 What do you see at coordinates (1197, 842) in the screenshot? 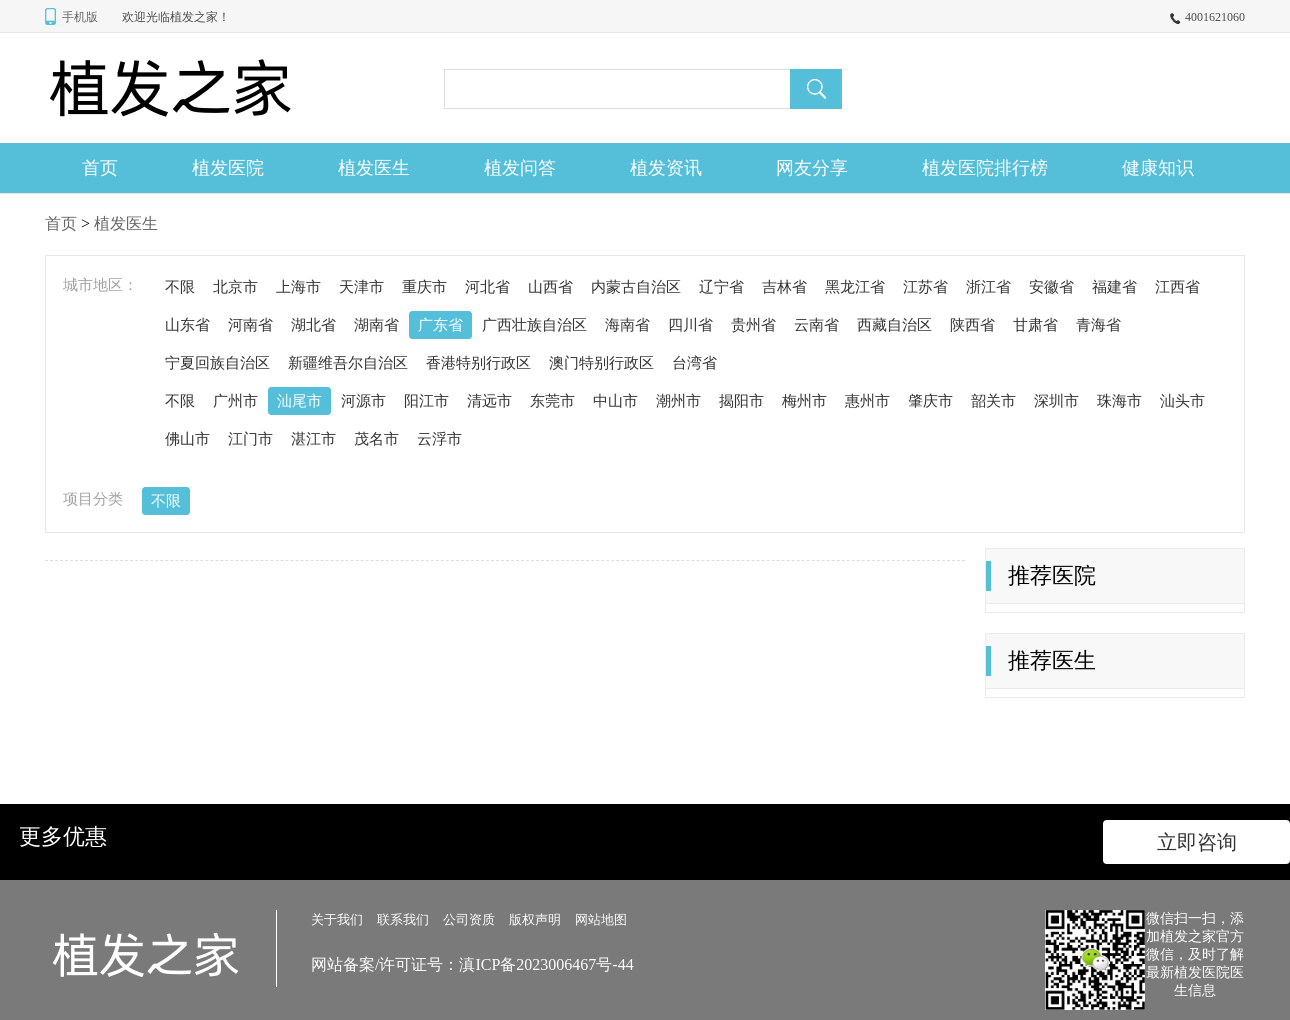
I see `立即咨询` at bounding box center [1197, 842].